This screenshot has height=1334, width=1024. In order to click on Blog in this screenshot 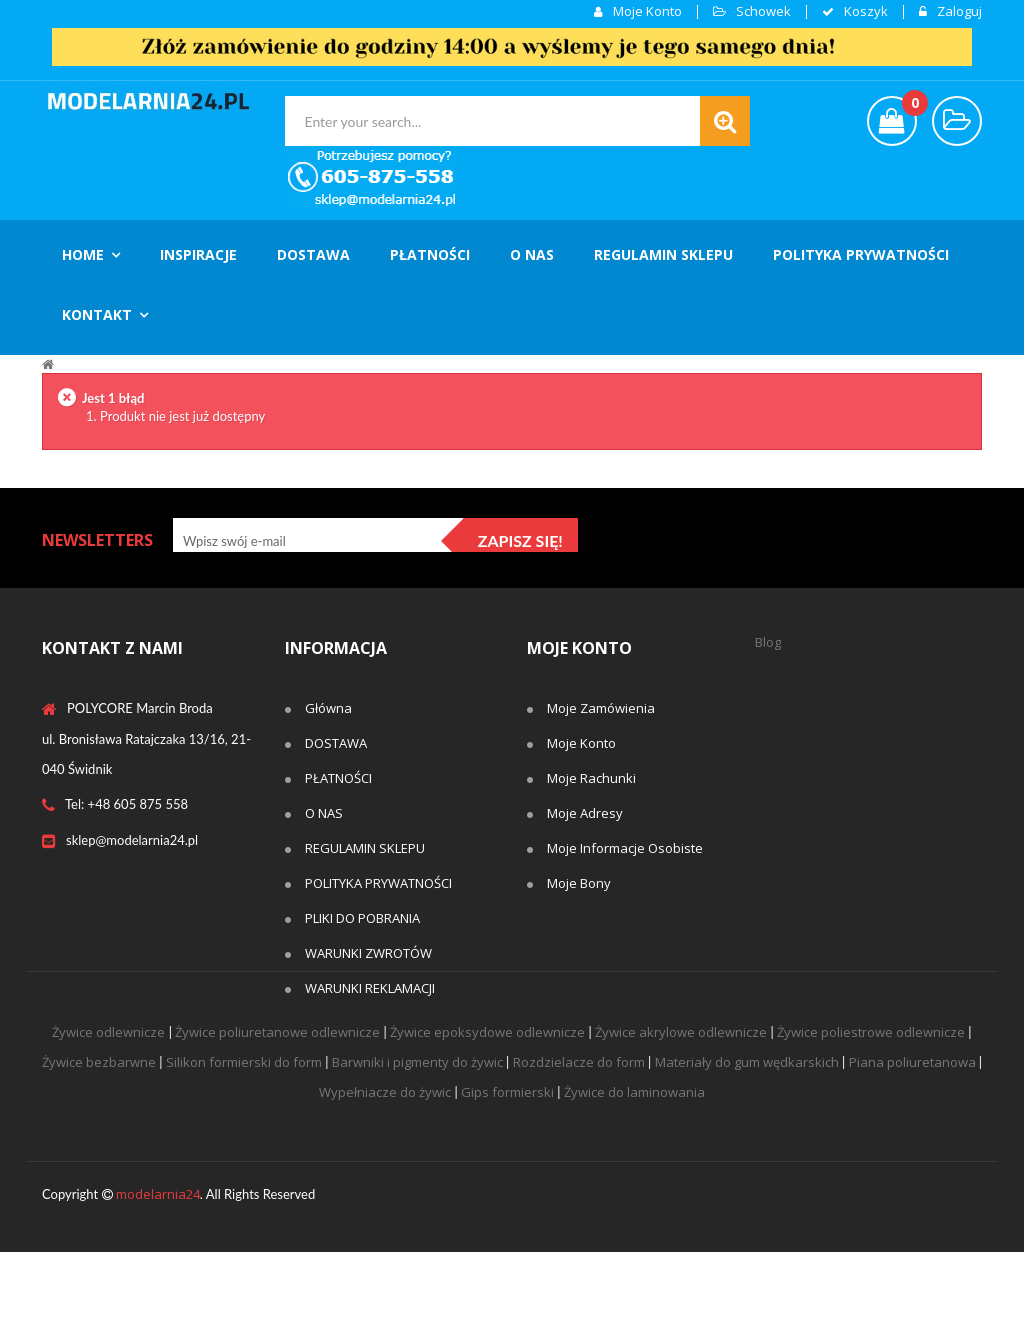, I will do `click(768, 642)`.